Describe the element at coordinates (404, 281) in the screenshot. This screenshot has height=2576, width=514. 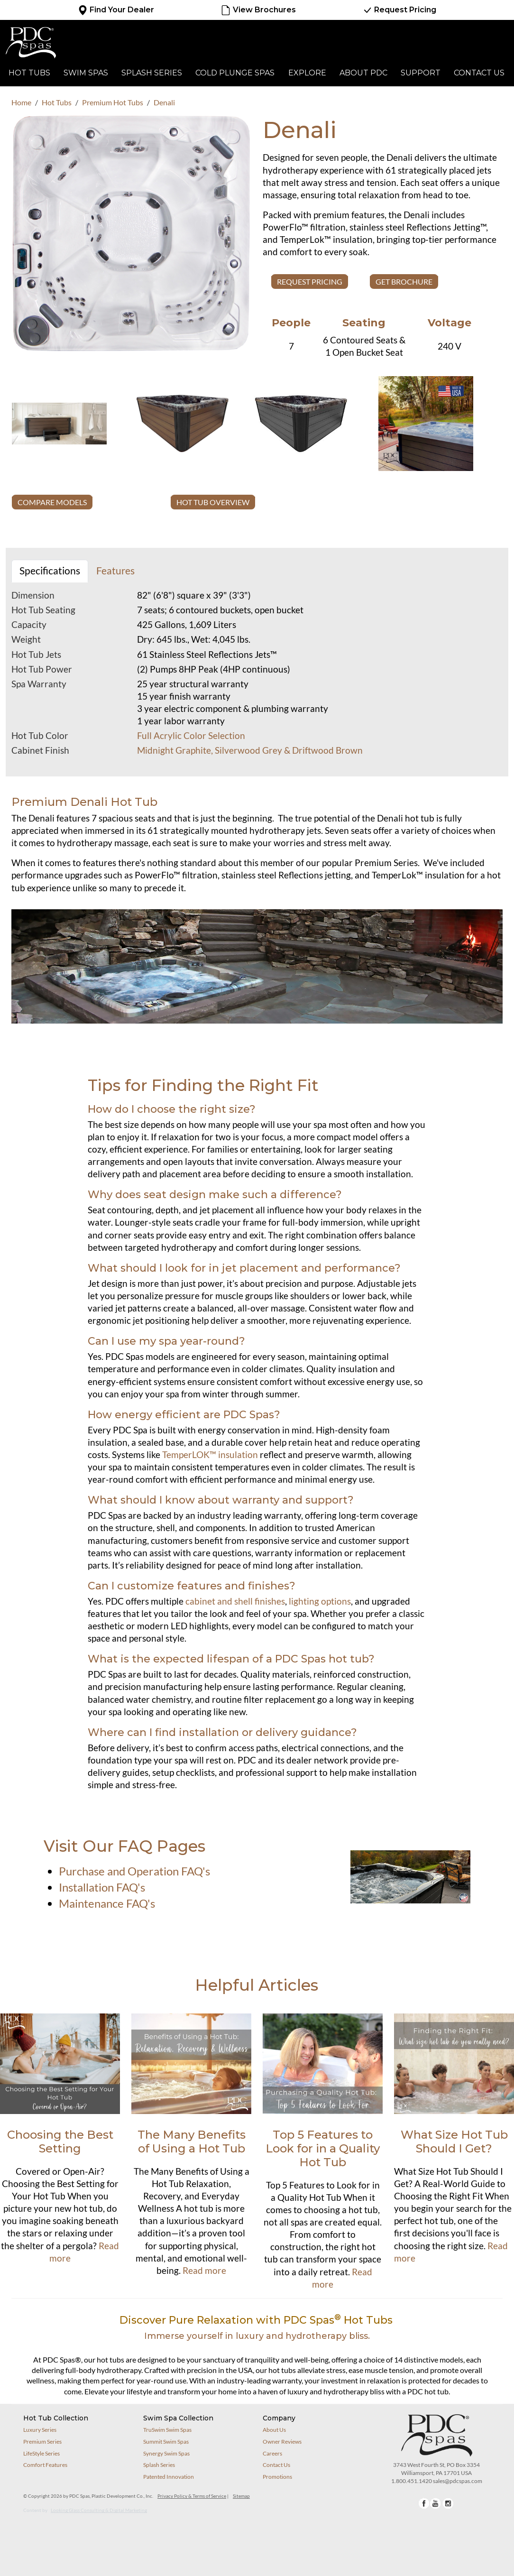
I see `GET BROCHURE [button]` at that location.